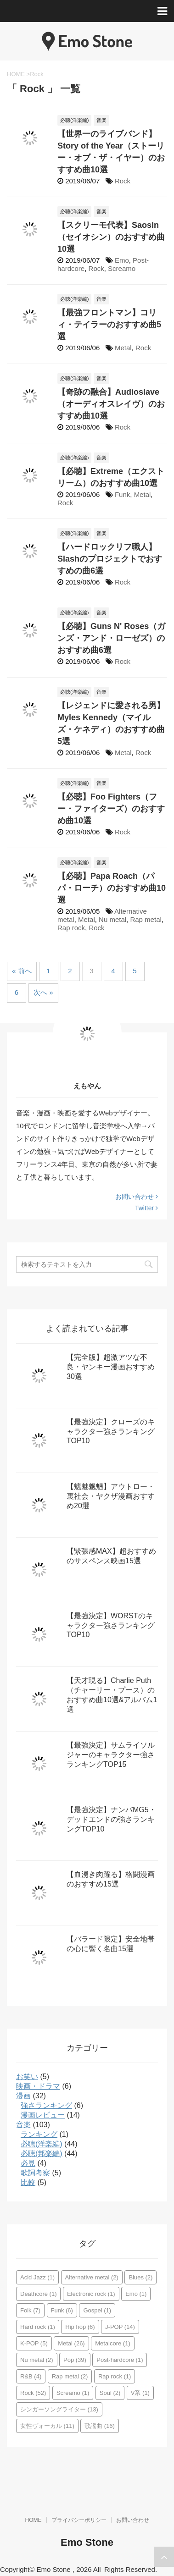 The height and width of the screenshot is (2576, 174). I want to click on Rap metal [Rap metal (2個の項目)], so click(70, 2376).